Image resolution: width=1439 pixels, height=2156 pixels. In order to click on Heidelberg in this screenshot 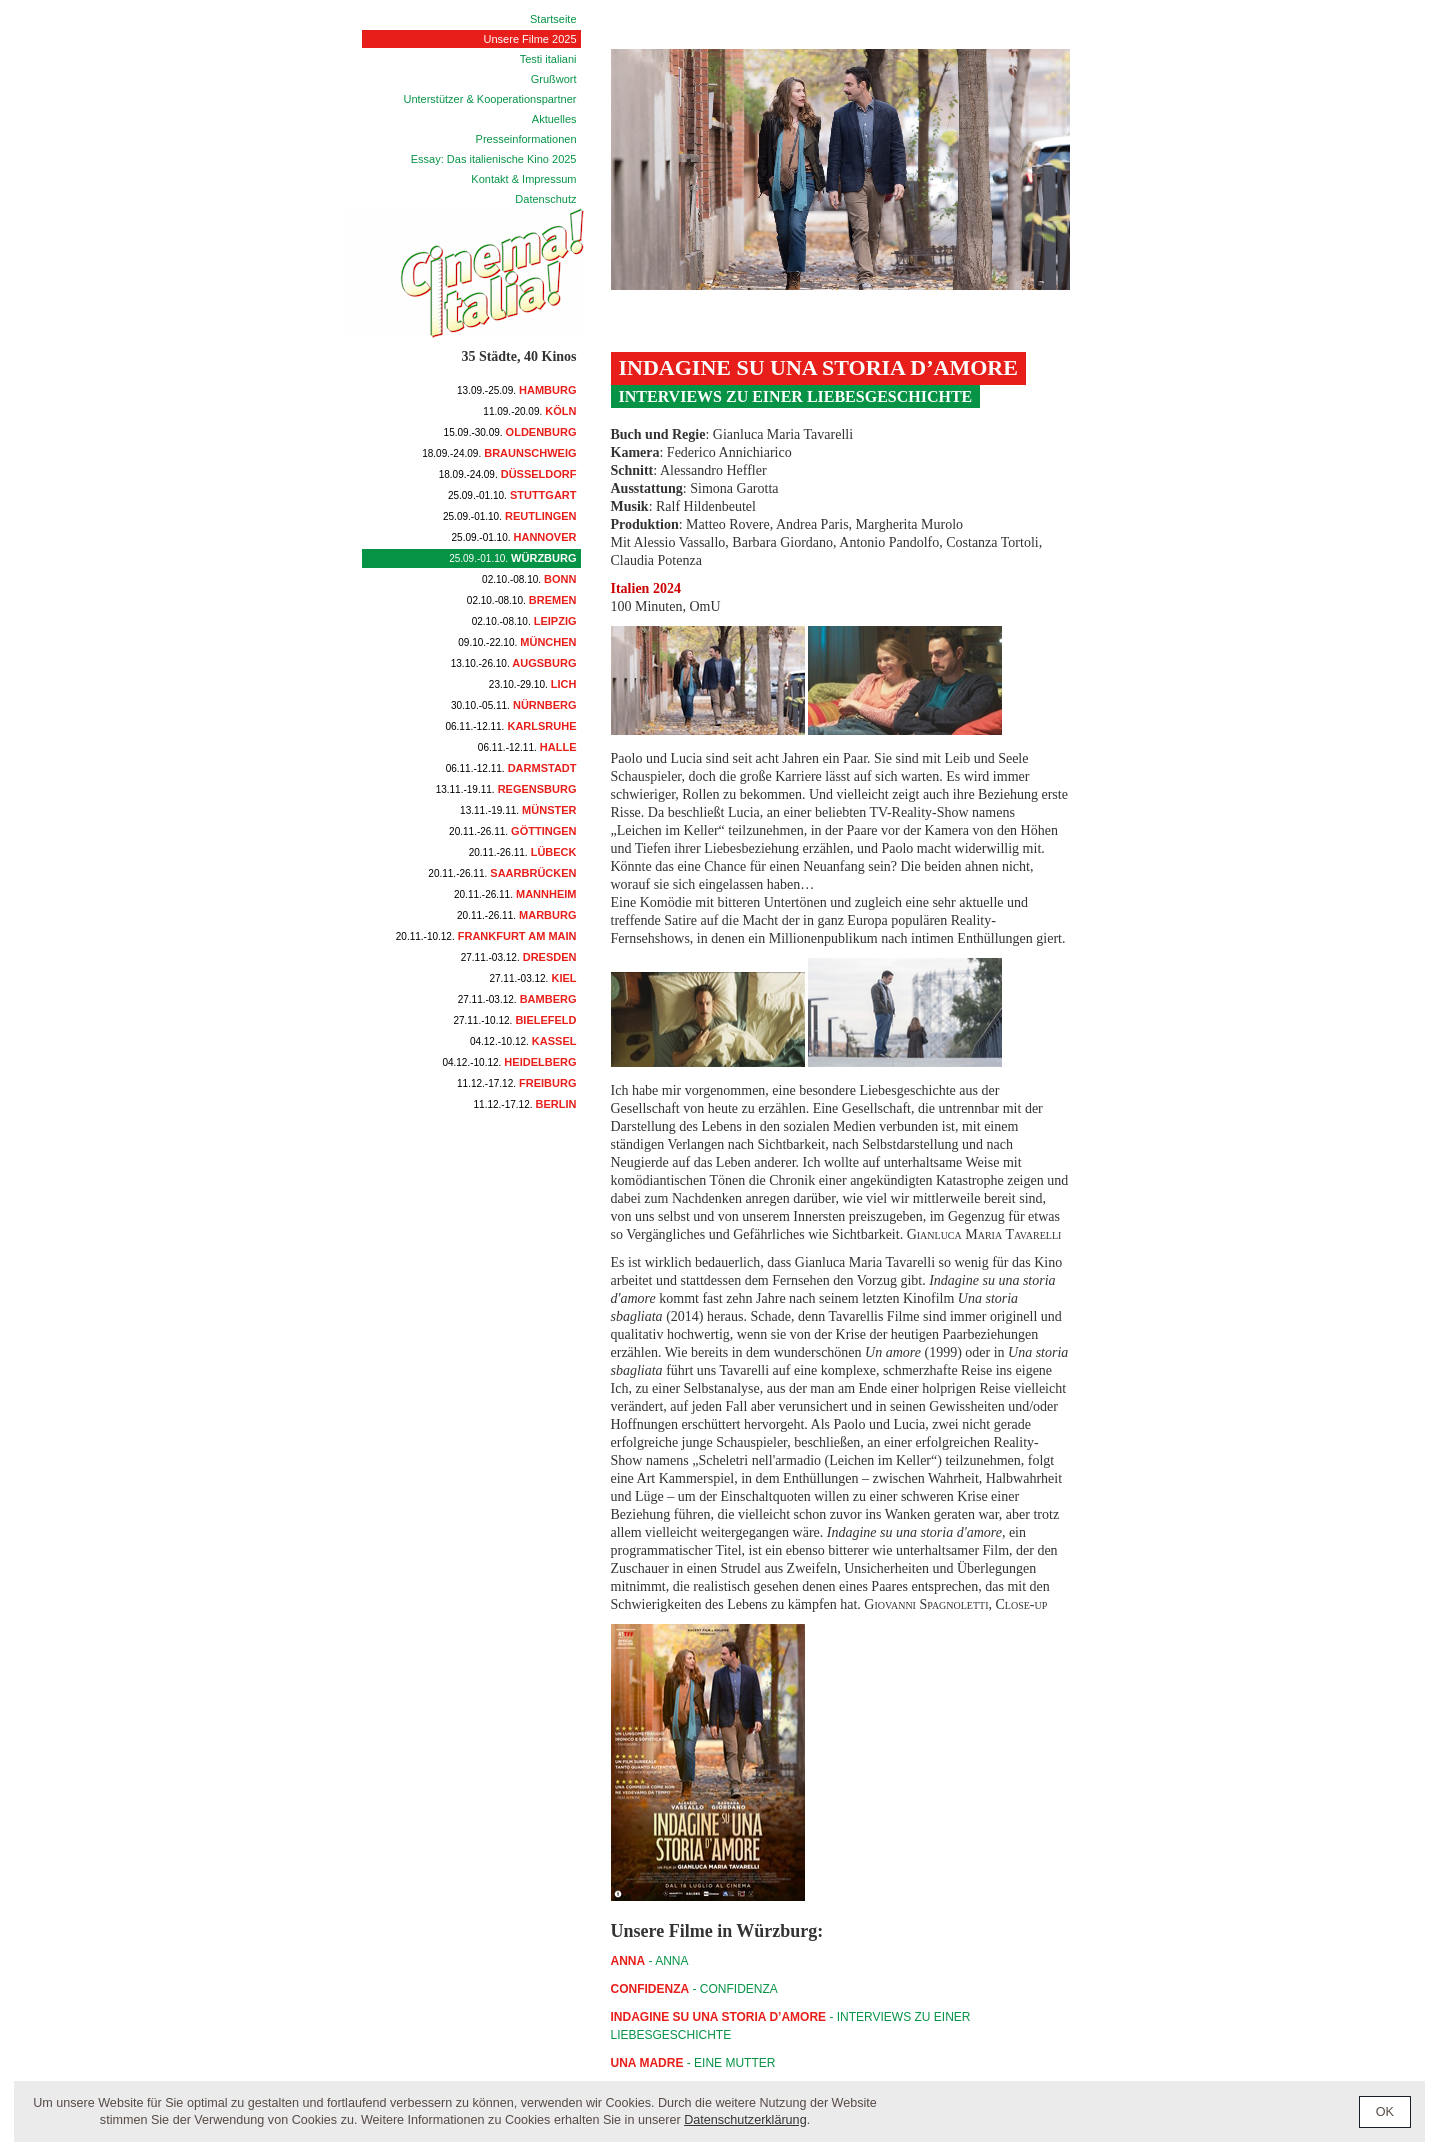, I will do `click(509, 1062)`.